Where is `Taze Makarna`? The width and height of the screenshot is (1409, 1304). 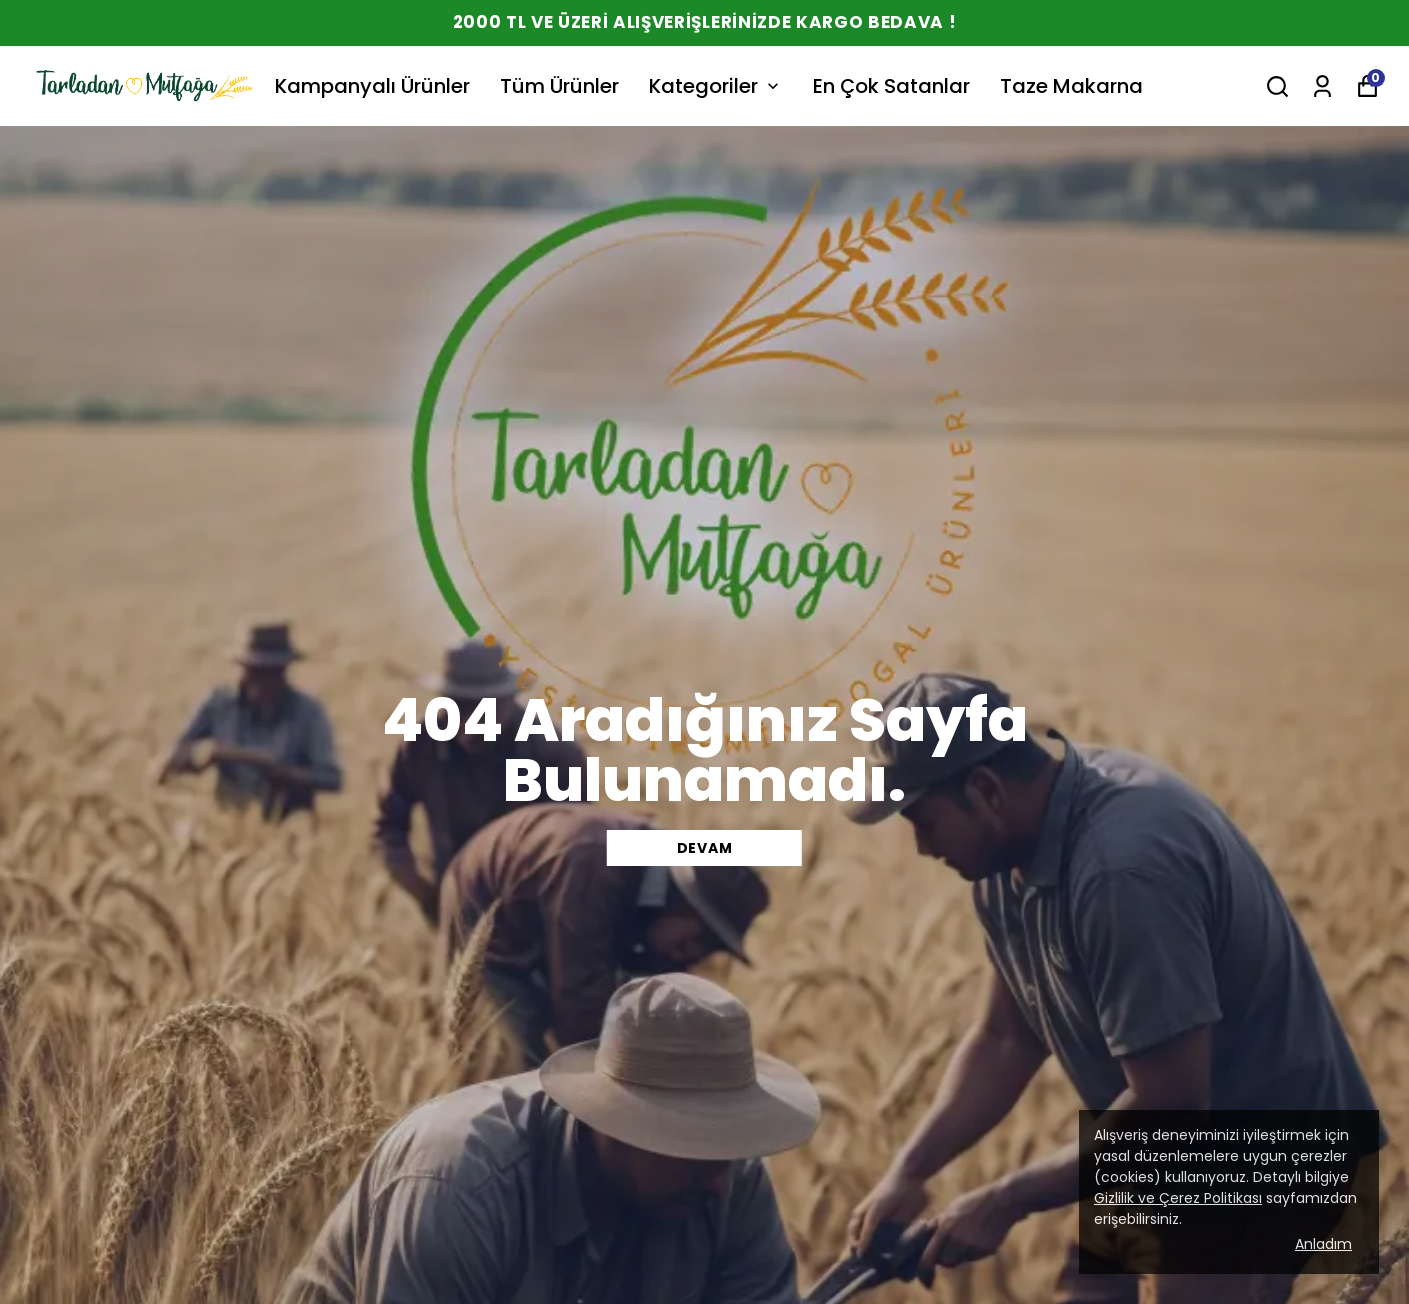
Taze Makarna is located at coordinates (1071, 86).